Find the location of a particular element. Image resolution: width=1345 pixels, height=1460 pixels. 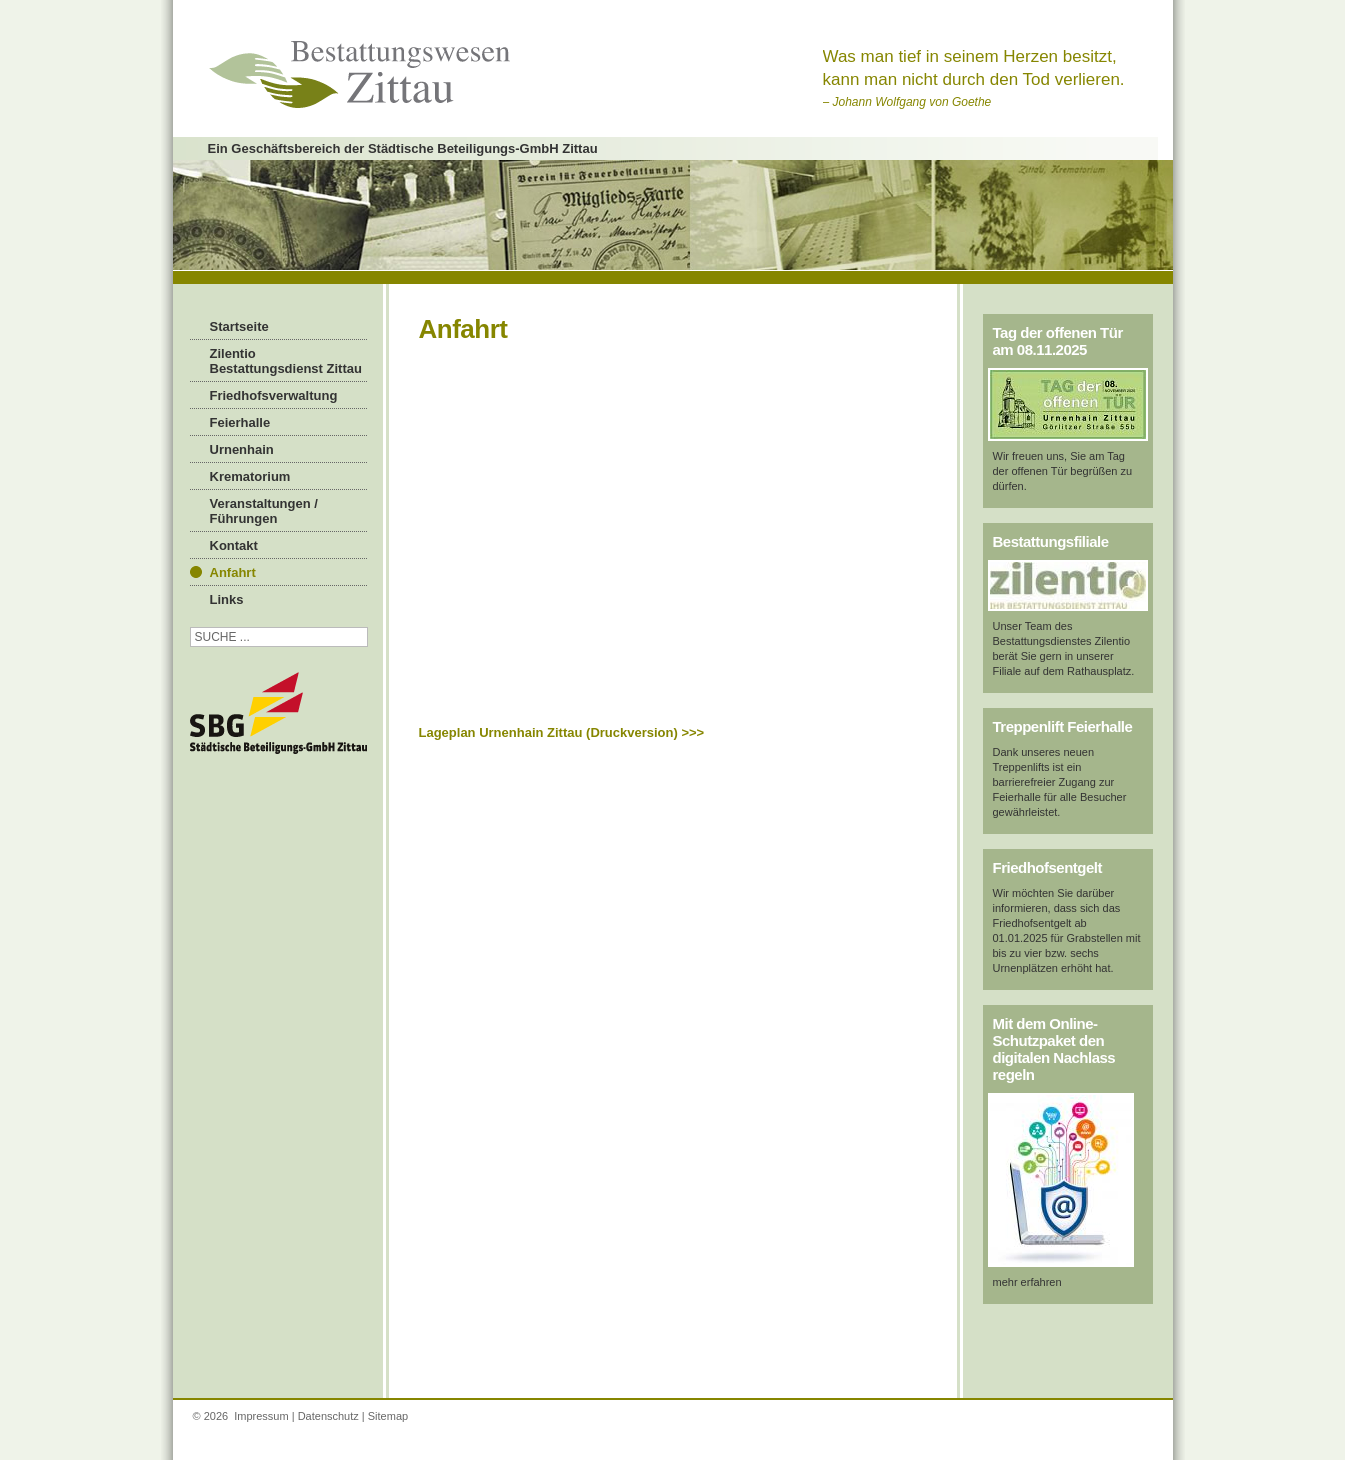

Impressum is located at coordinates (261, 1416).